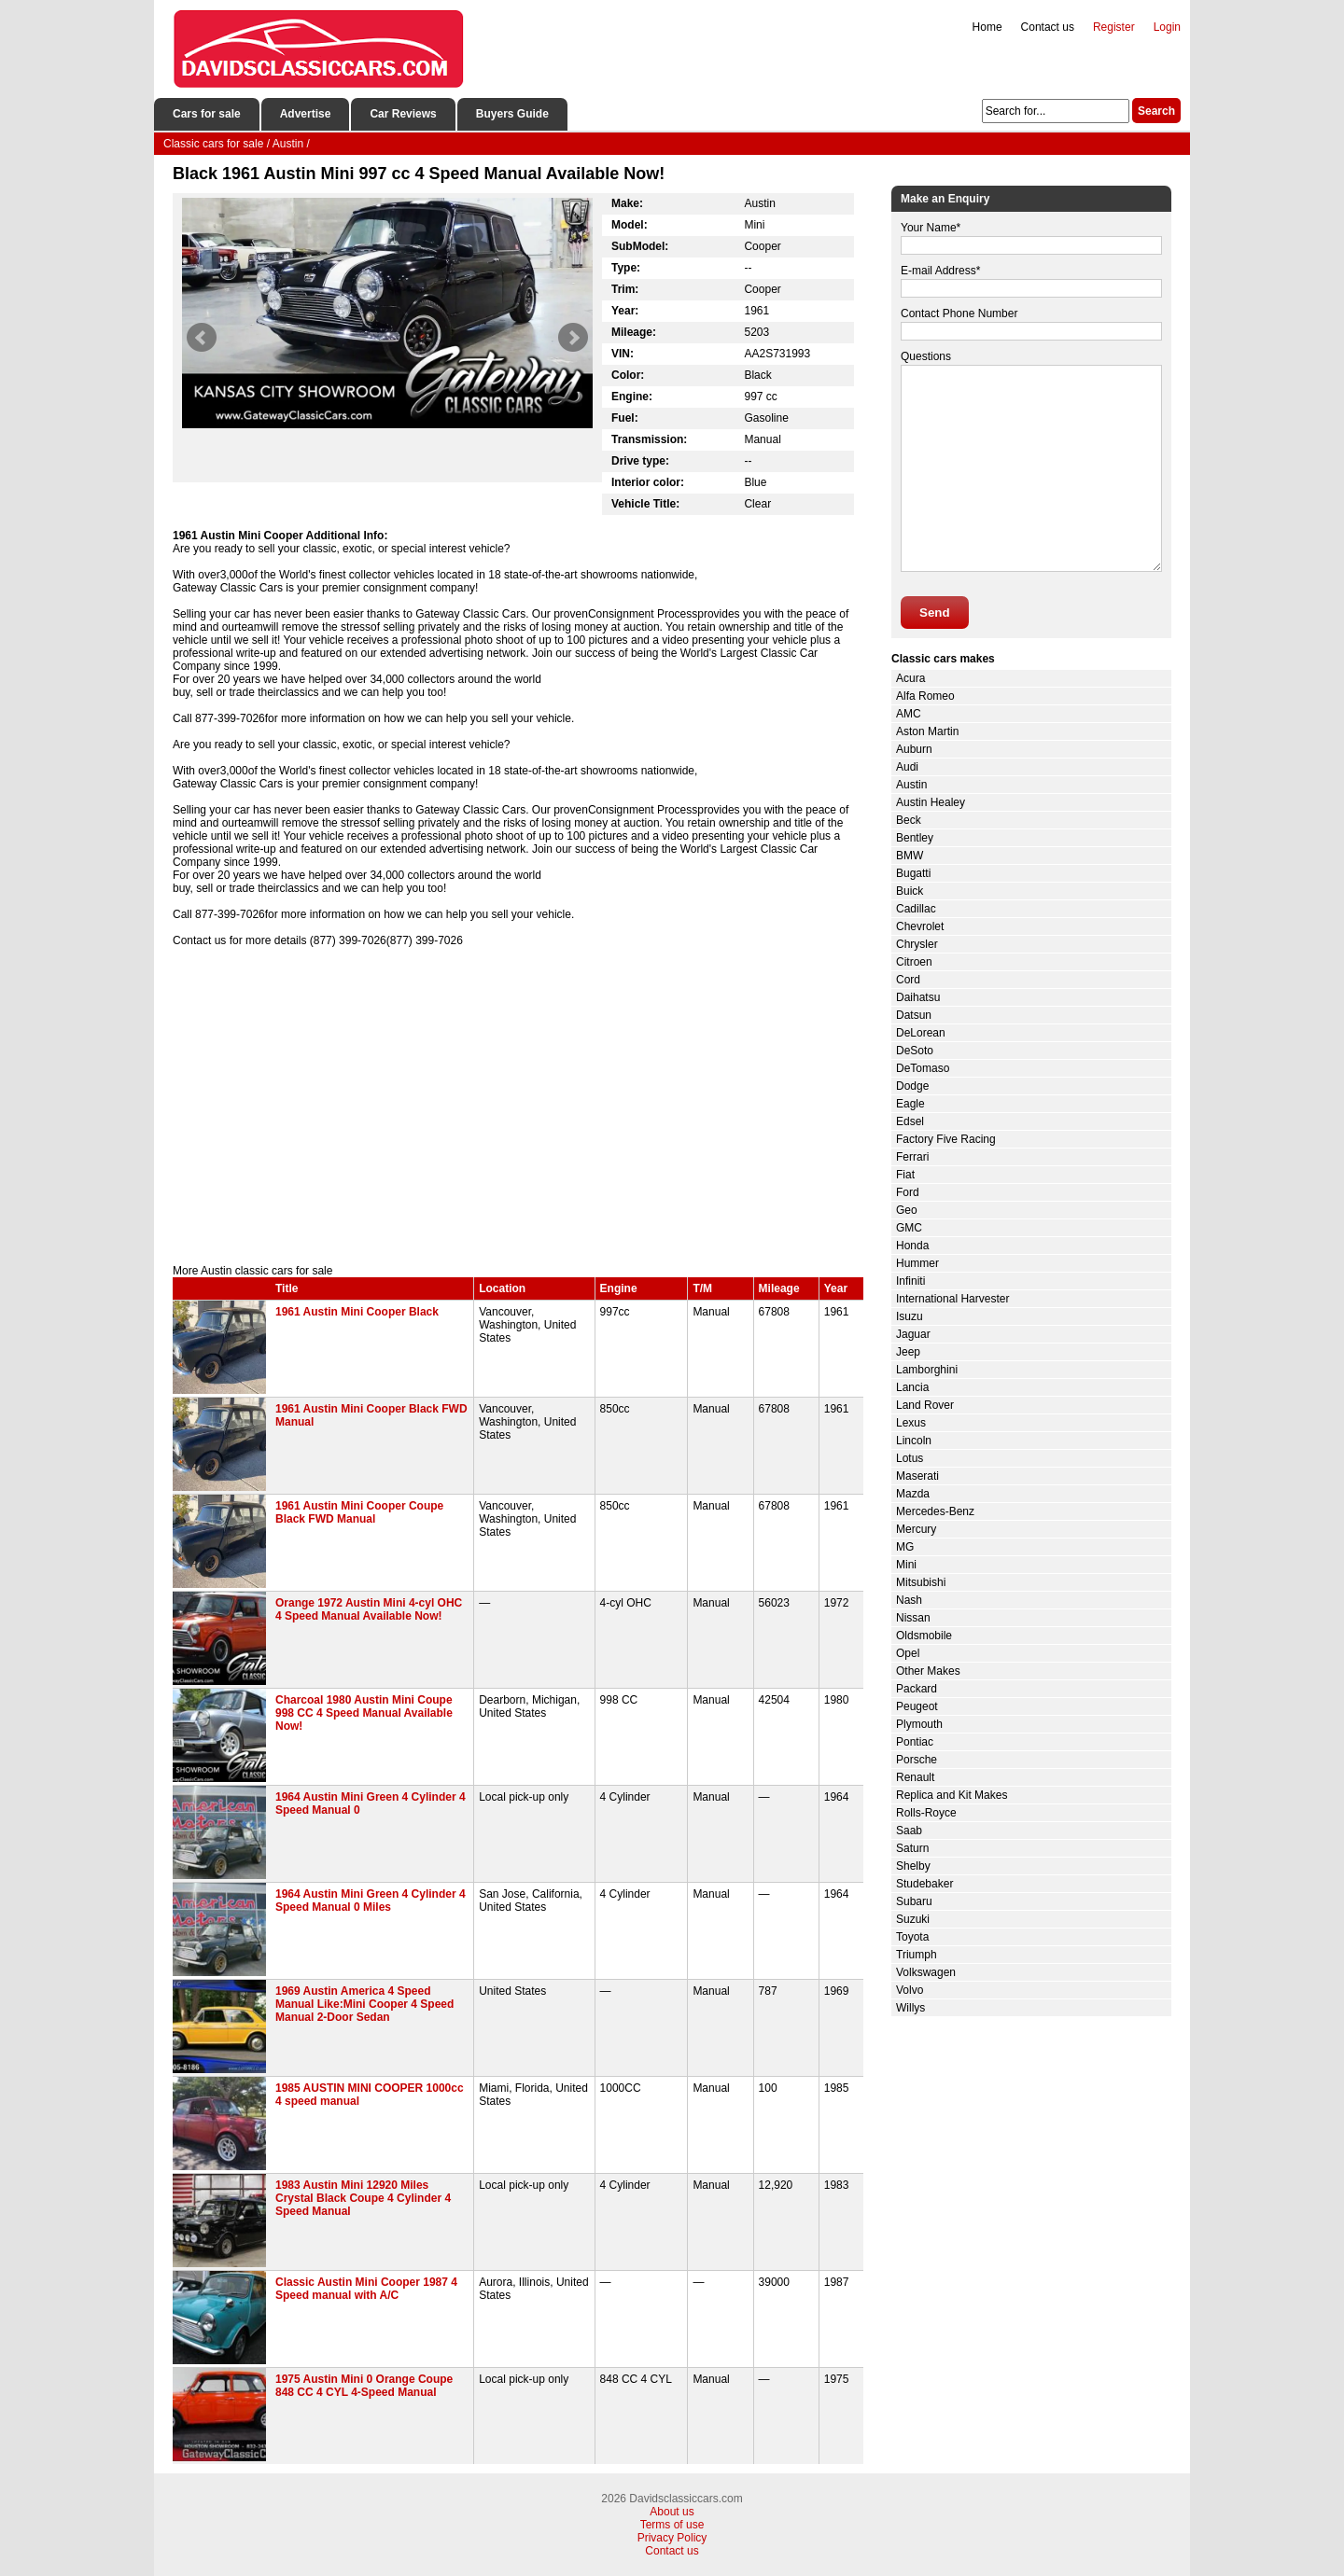  Describe the element at coordinates (925, 696) in the screenshot. I see `Alfa Romeo` at that location.